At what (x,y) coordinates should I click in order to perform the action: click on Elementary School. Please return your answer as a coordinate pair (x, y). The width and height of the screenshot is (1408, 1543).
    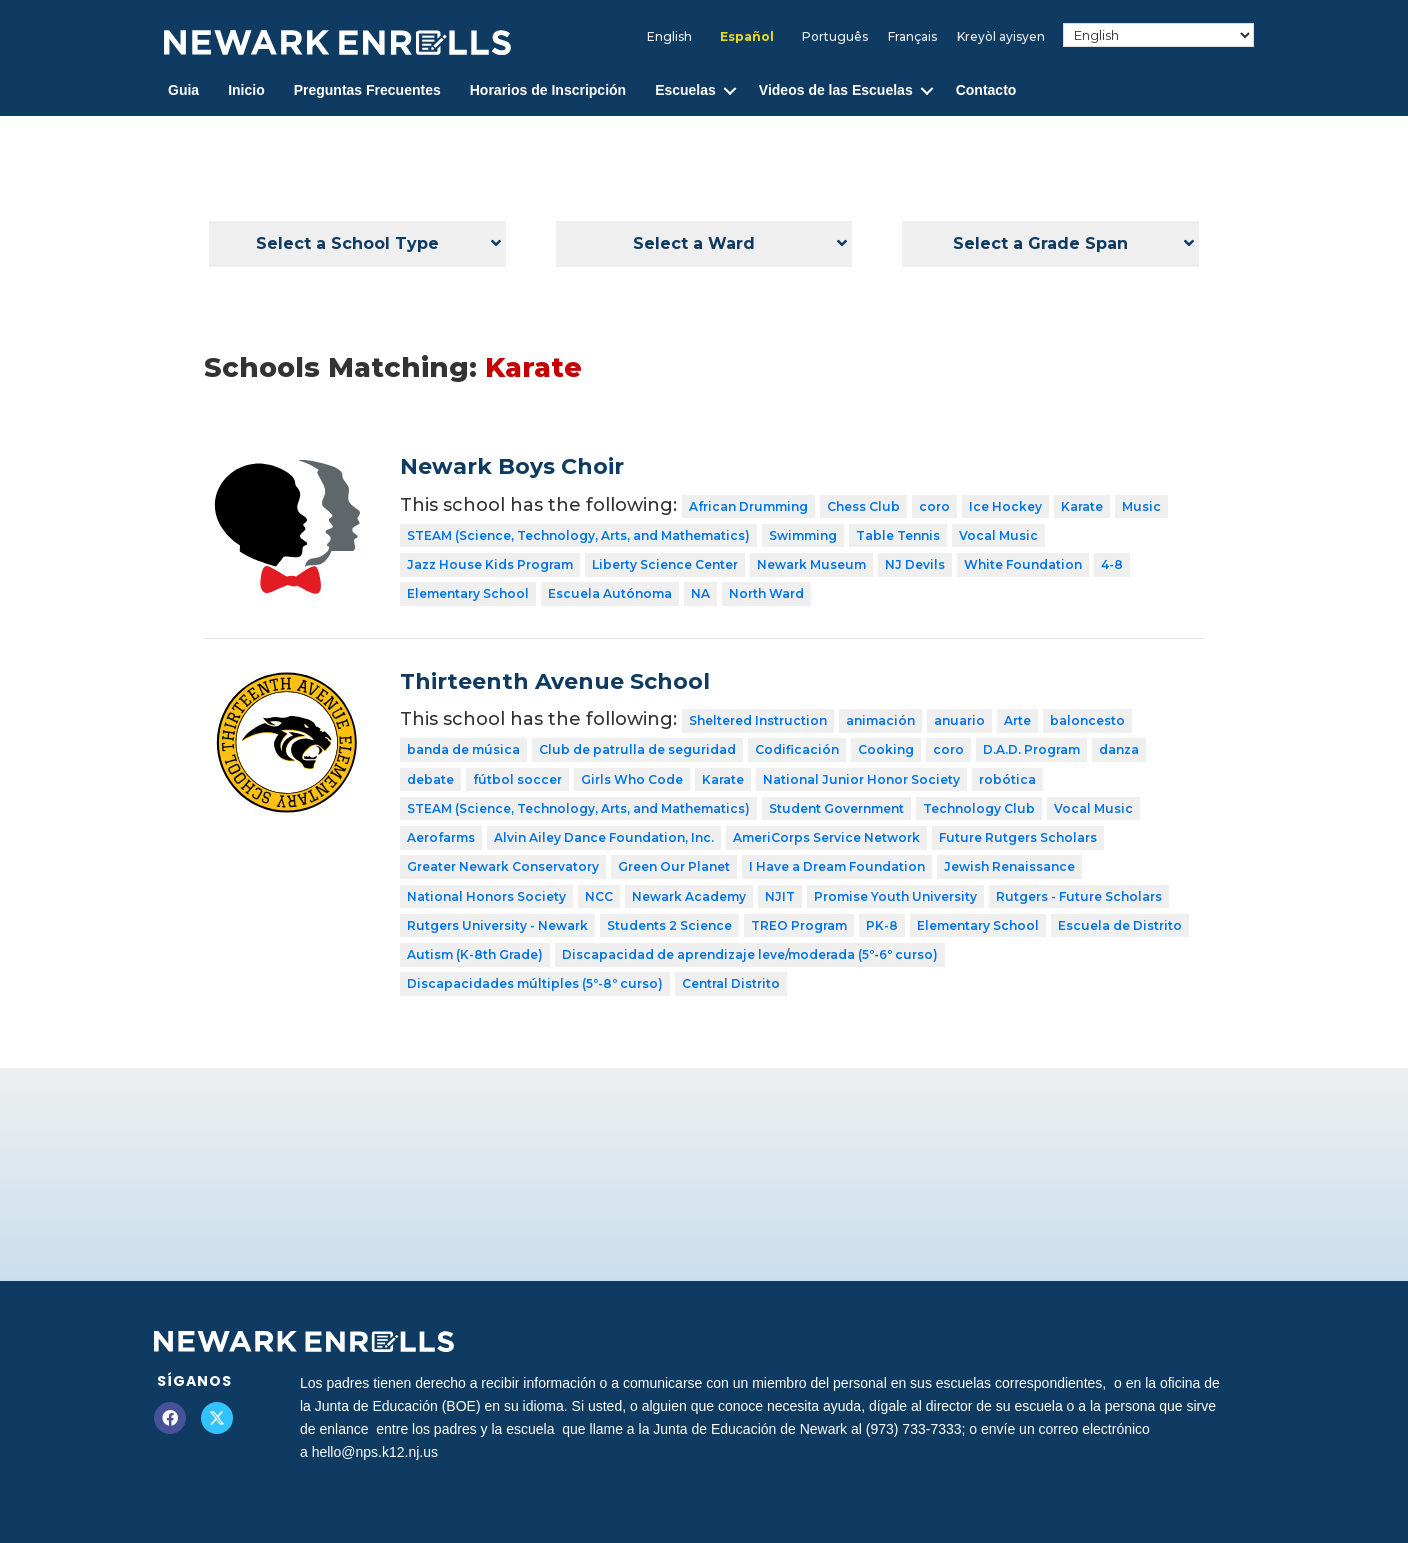
    Looking at the image, I should click on (468, 593).